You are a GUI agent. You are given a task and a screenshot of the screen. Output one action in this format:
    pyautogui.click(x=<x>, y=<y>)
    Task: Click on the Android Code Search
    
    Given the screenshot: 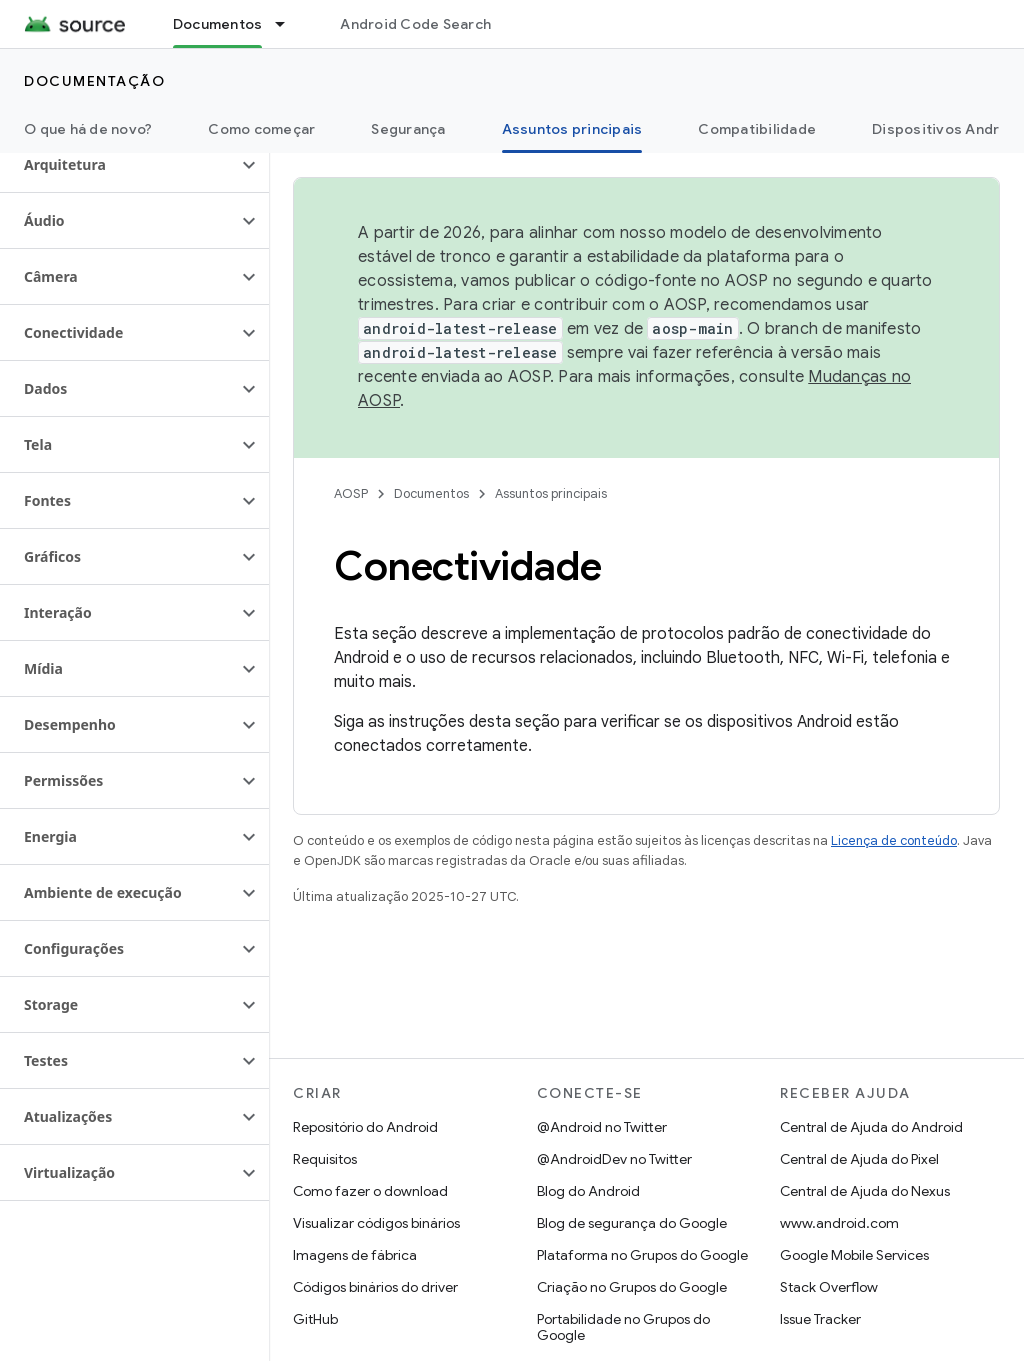 What is the action you would take?
    pyautogui.click(x=415, y=24)
    